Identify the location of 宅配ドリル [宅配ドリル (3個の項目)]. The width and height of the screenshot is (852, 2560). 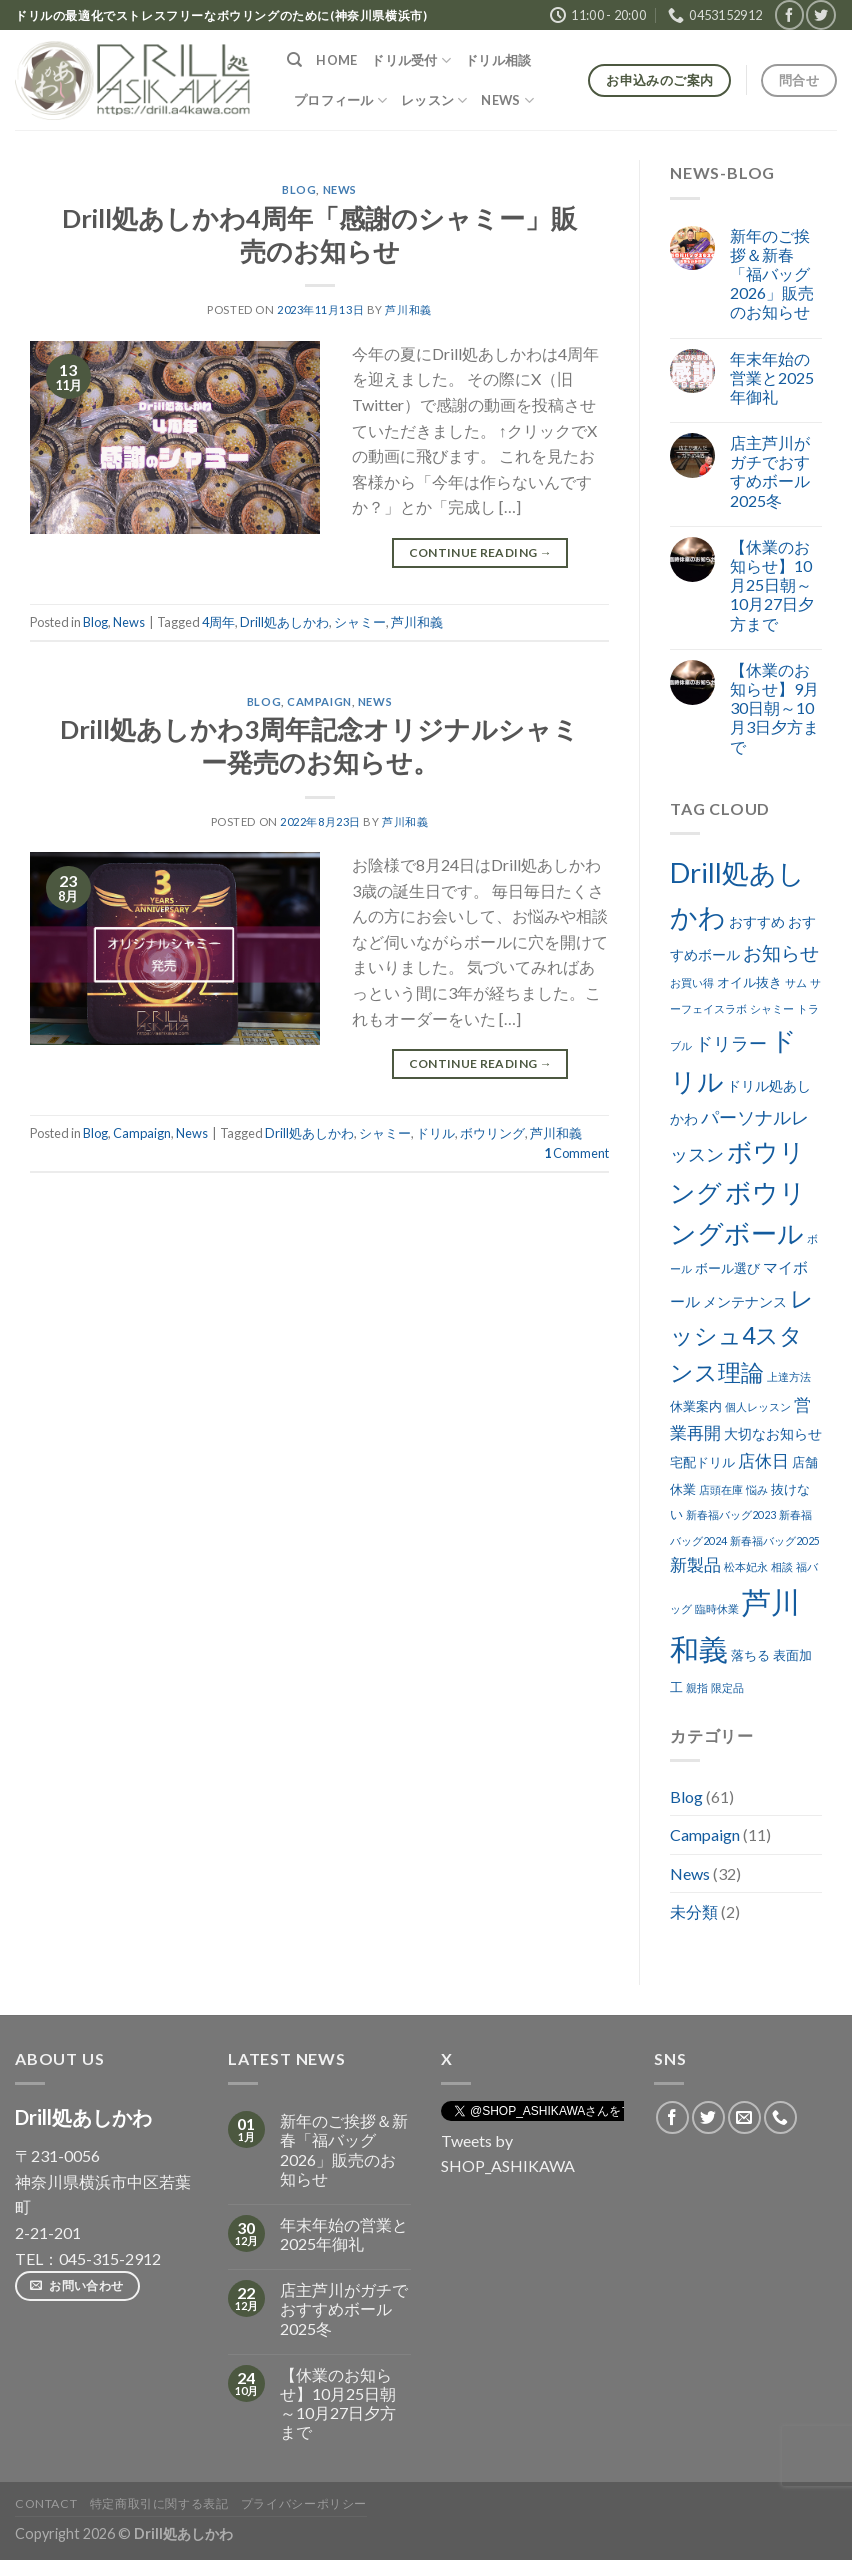
(702, 1462).